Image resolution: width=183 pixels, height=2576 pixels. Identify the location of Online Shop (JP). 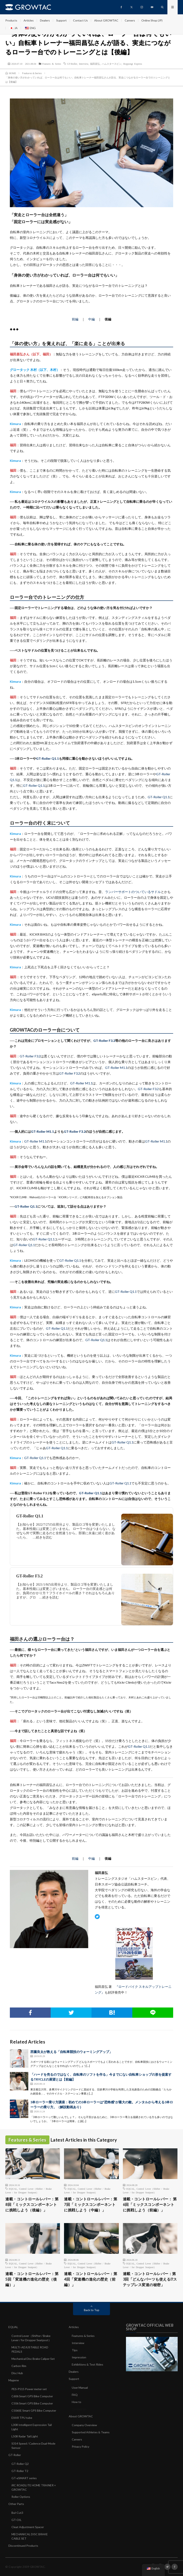
(151, 20).